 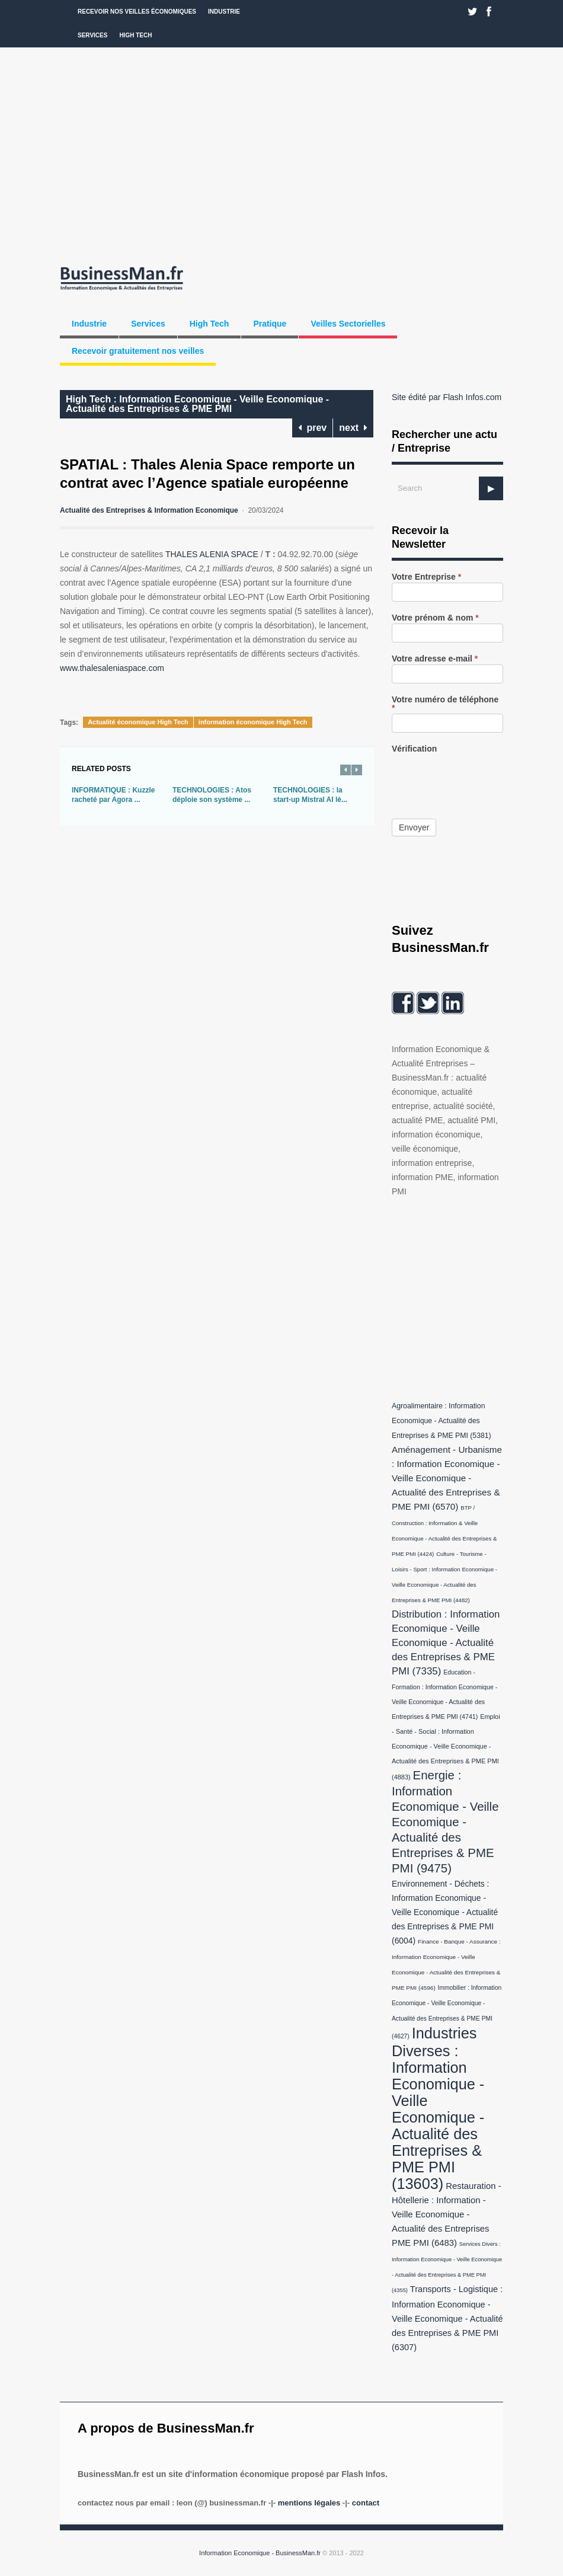 I want to click on Votre adresse e-mail, so click(x=435, y=658).